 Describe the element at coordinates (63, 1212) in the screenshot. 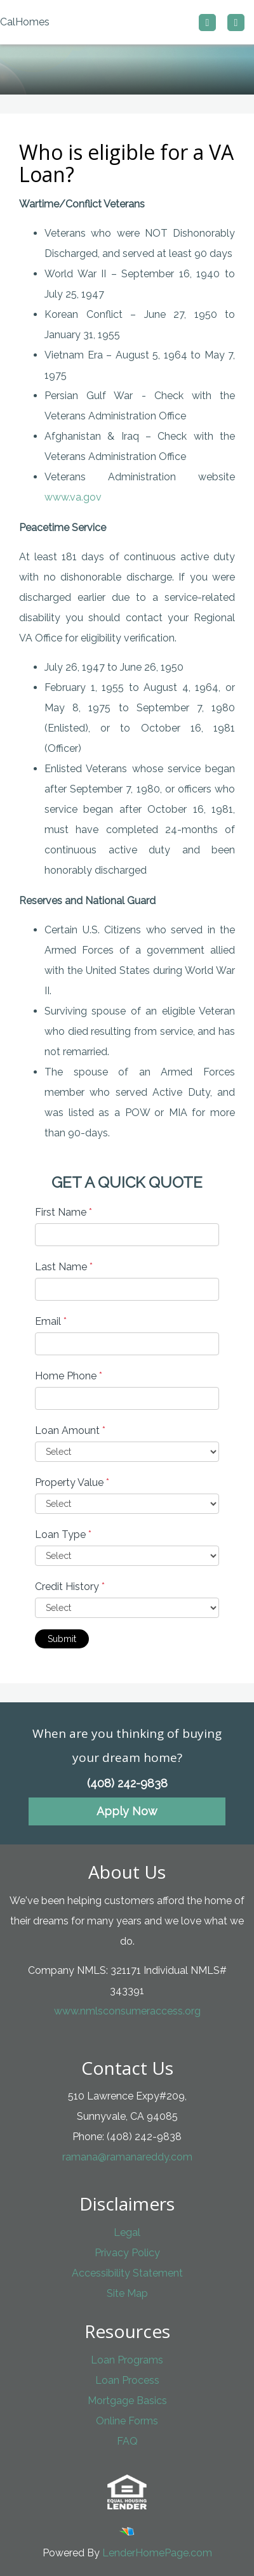

I see `First Name` at that location.